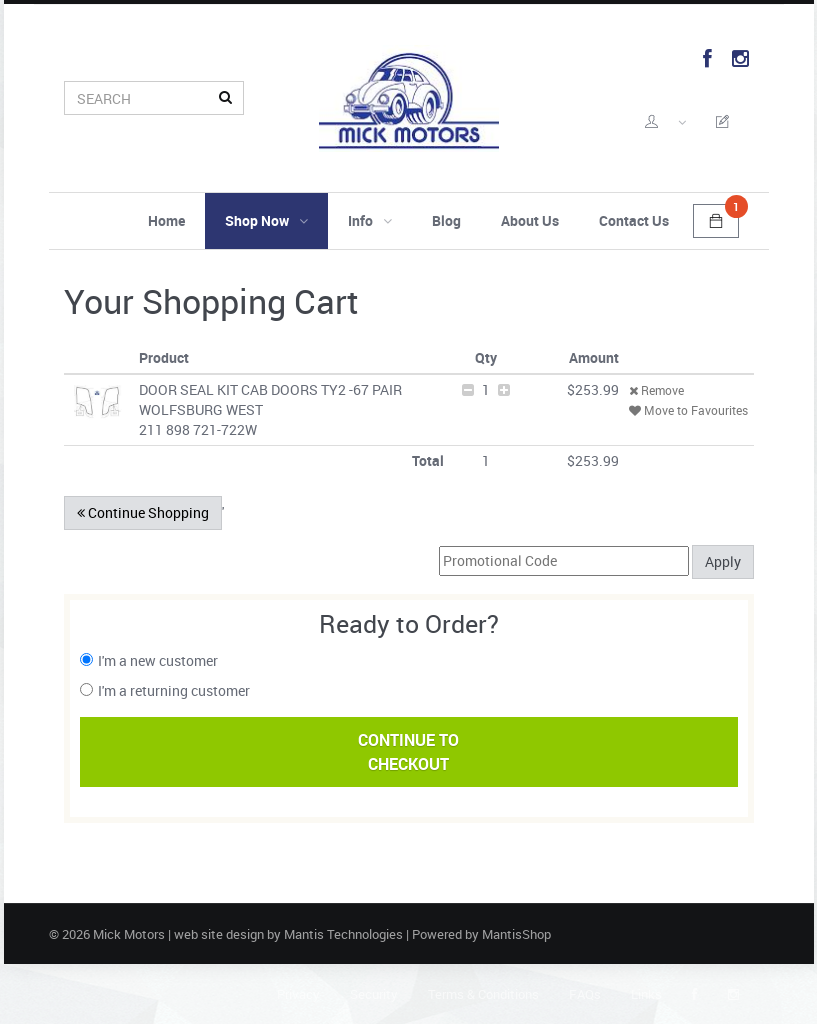 Image resolution: width=817 pixels, height=1024 pixels. I want to click on Continue ToCheckout, so click(408, 752).